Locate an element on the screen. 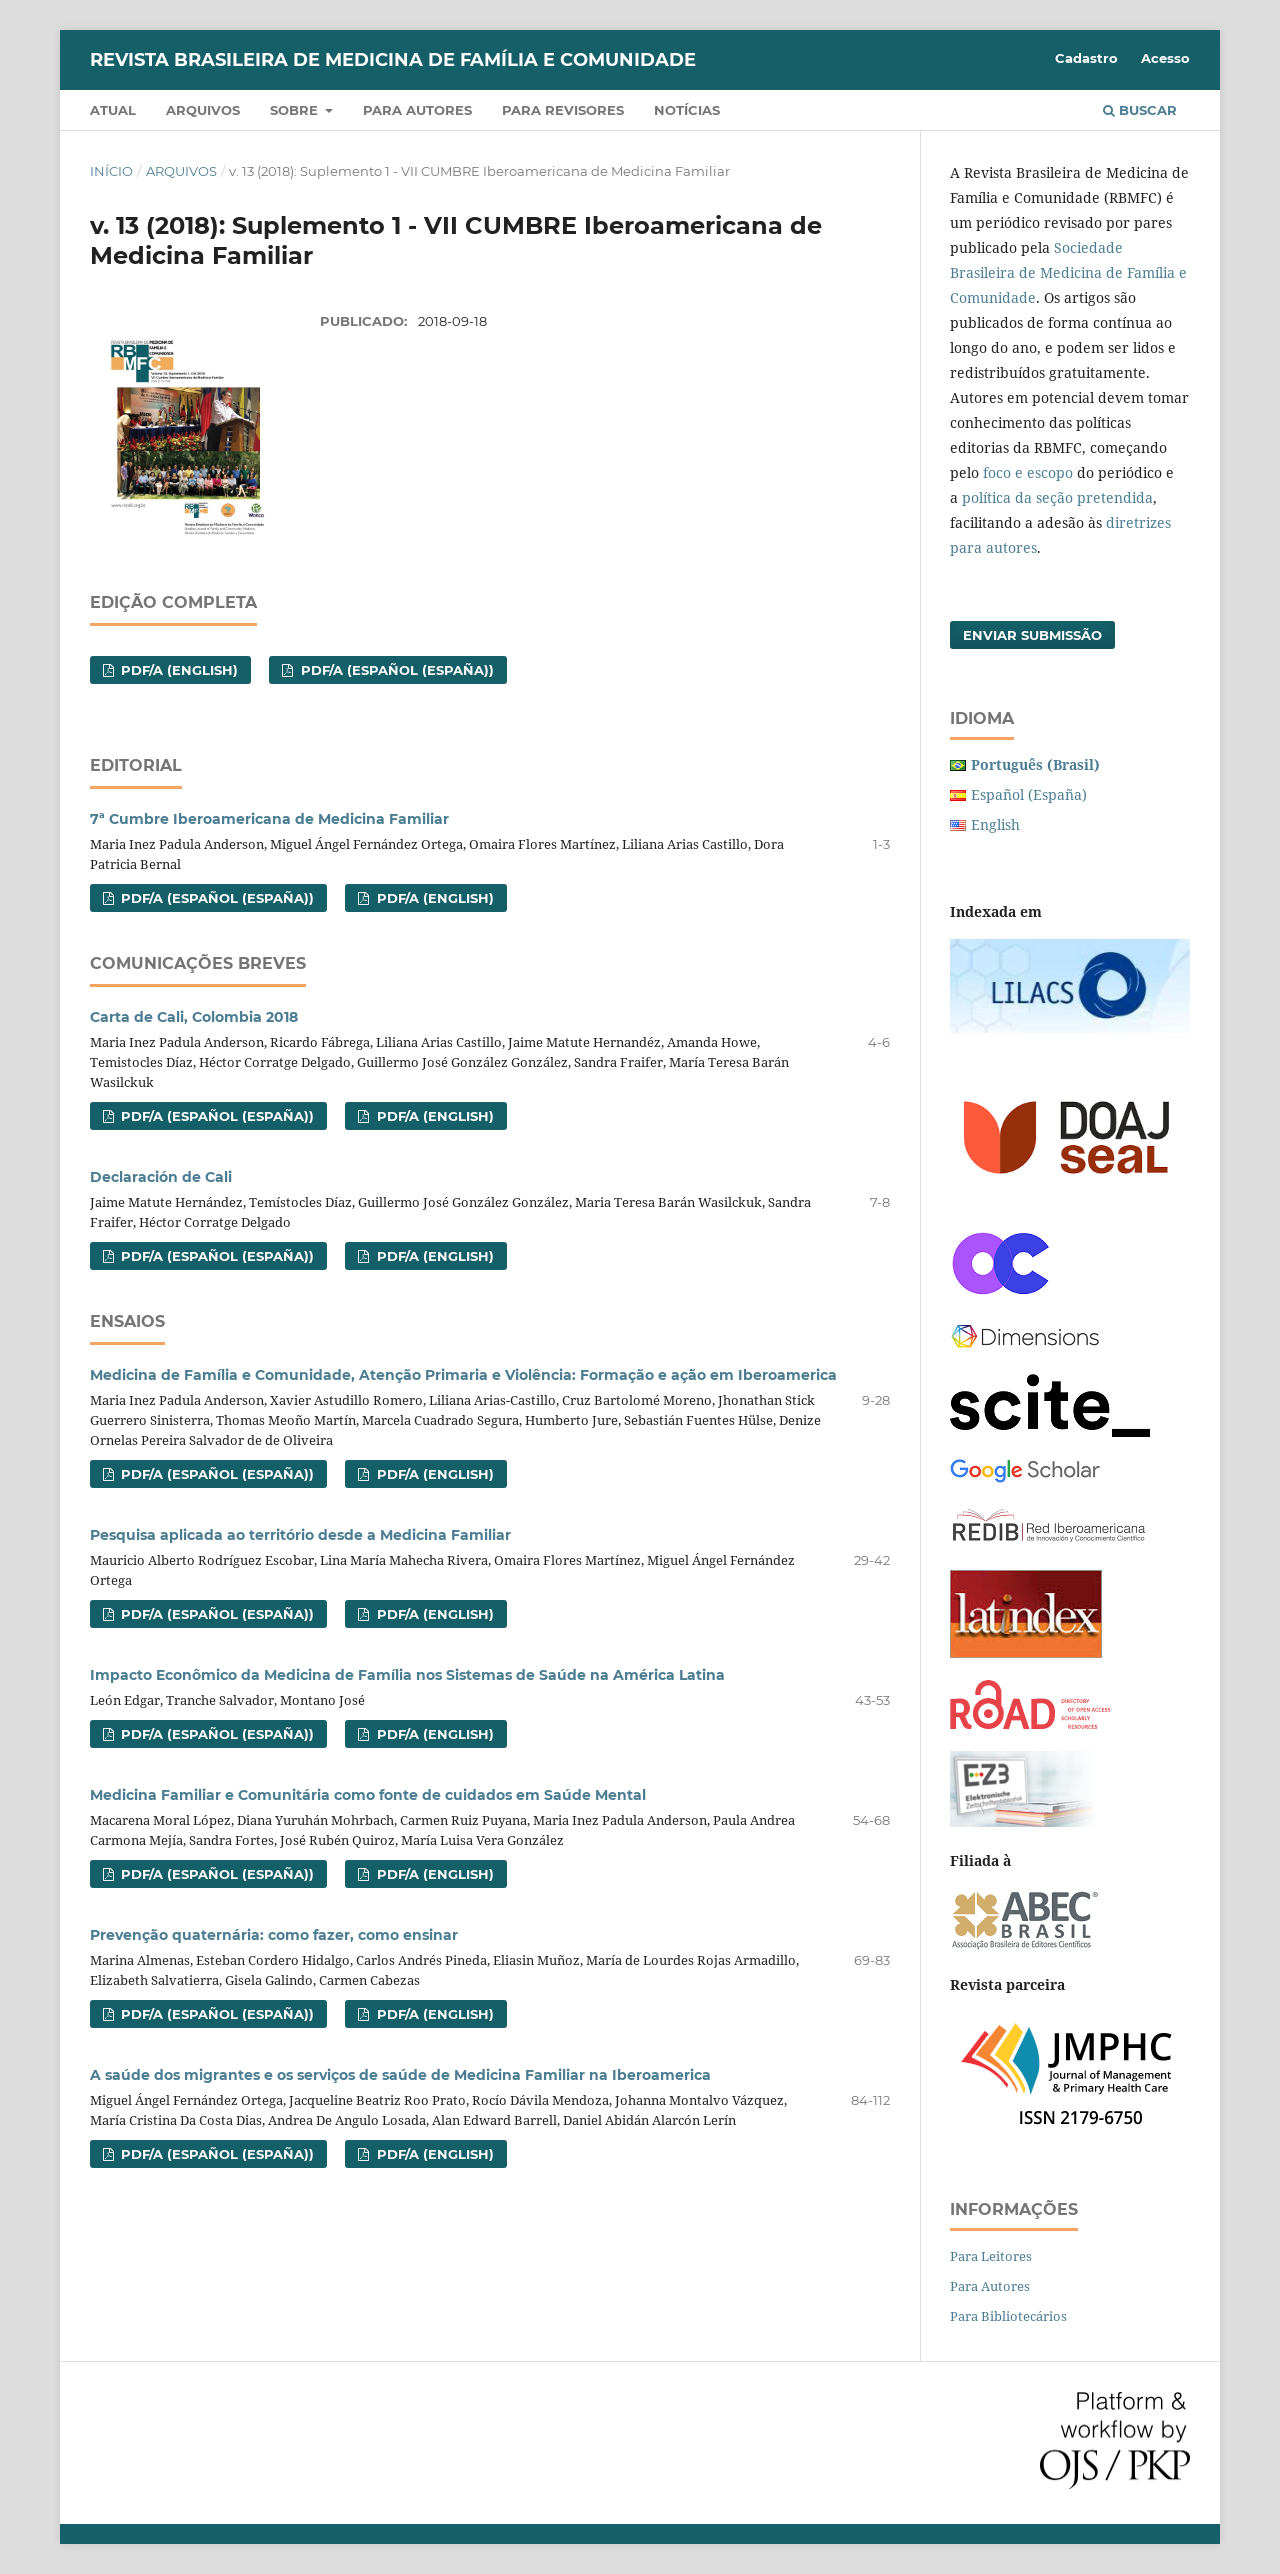 The height and width of the screenshot is (2574, 1280). PDF/A (English) is located at coordinates (177, 670).